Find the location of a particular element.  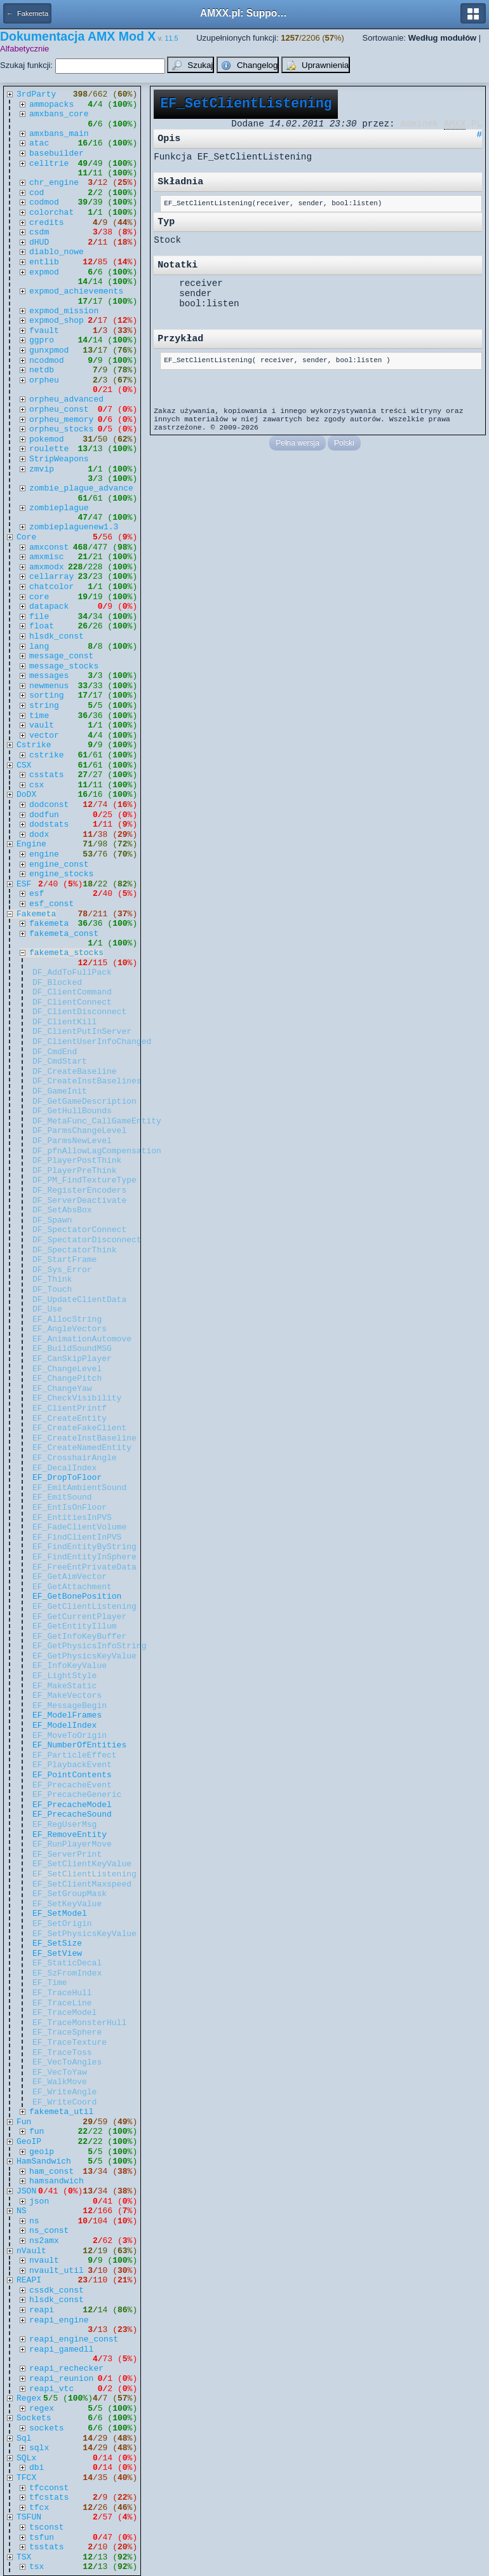

reapi_vtc is located at coordinates (51, 2389).